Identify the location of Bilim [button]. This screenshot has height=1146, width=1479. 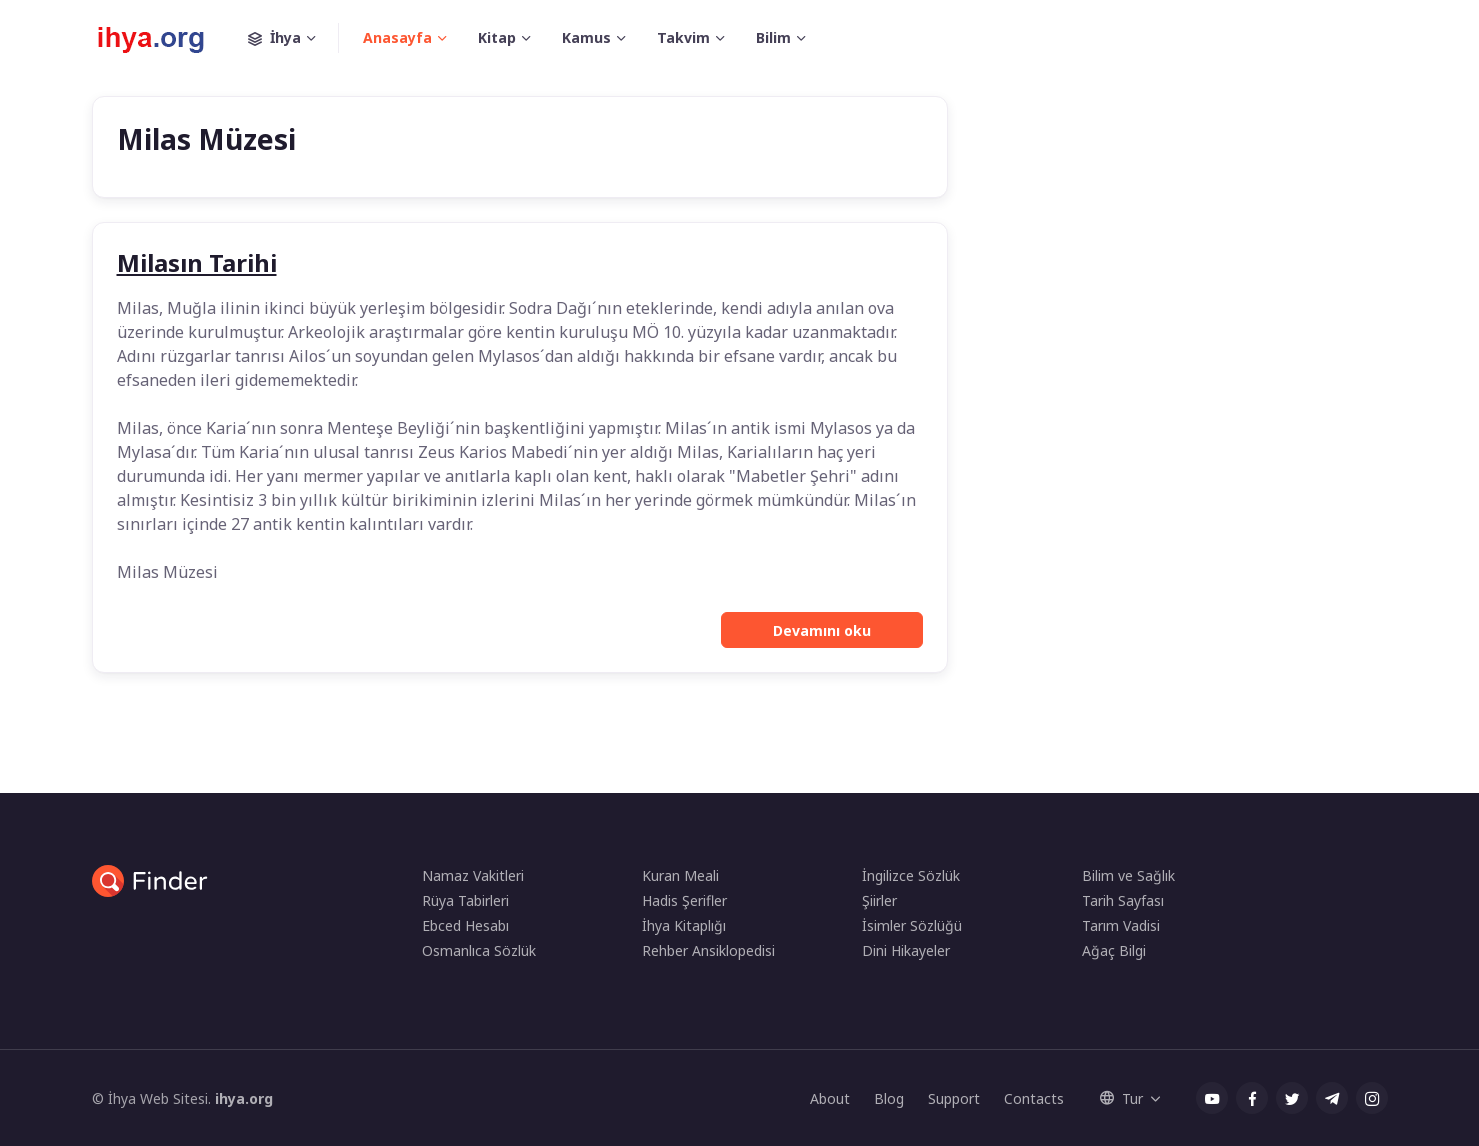
(773, 37).